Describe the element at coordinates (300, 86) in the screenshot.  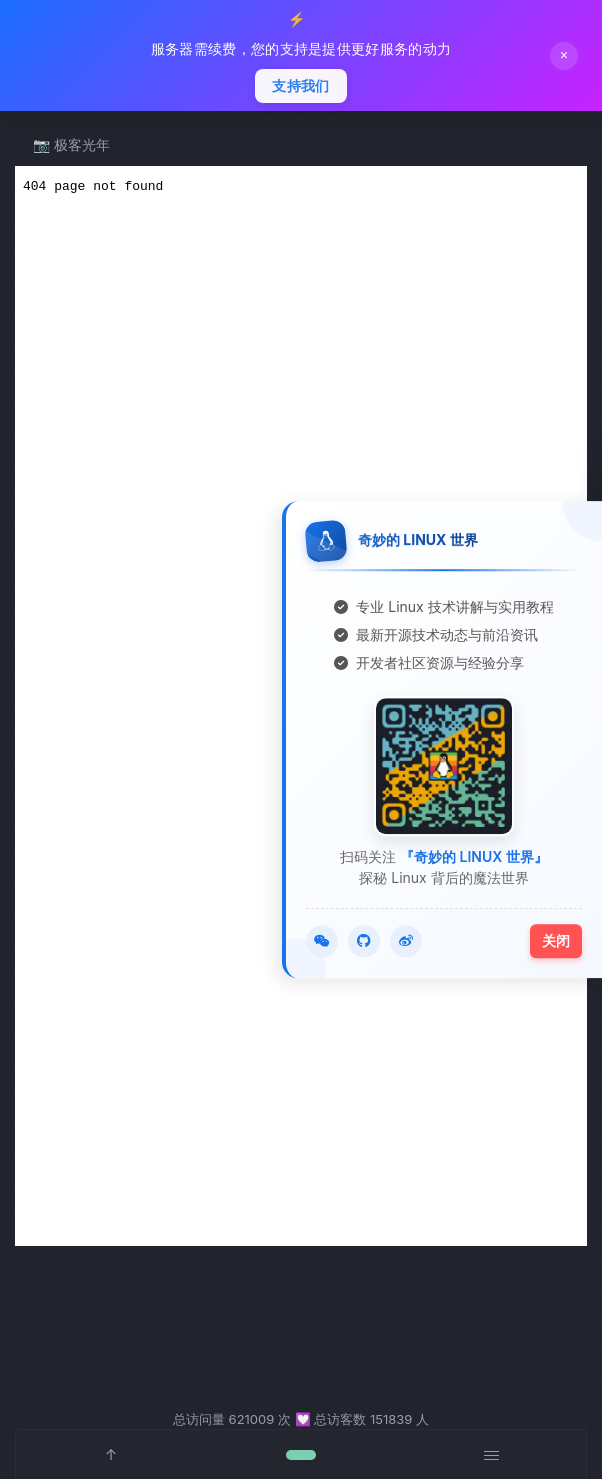
I see `支持我们` at that location.